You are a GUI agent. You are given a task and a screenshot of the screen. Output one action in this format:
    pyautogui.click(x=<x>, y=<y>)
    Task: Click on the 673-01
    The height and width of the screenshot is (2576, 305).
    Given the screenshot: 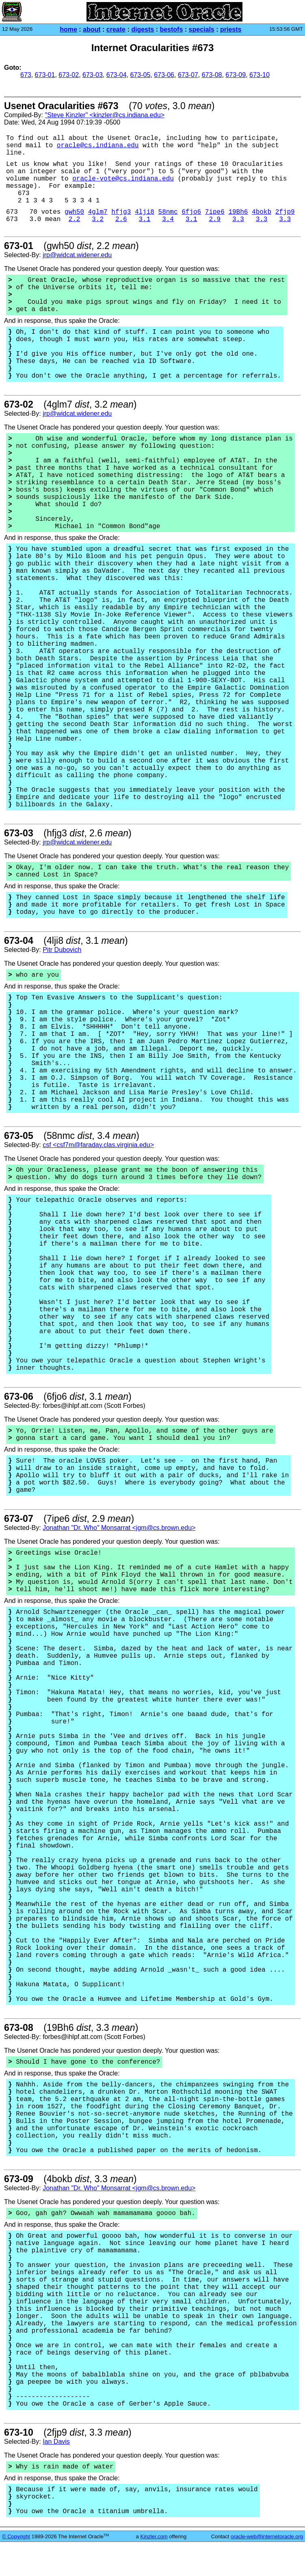 What is the action you would take?
    pyautogui.click(x=45, y=74)
    